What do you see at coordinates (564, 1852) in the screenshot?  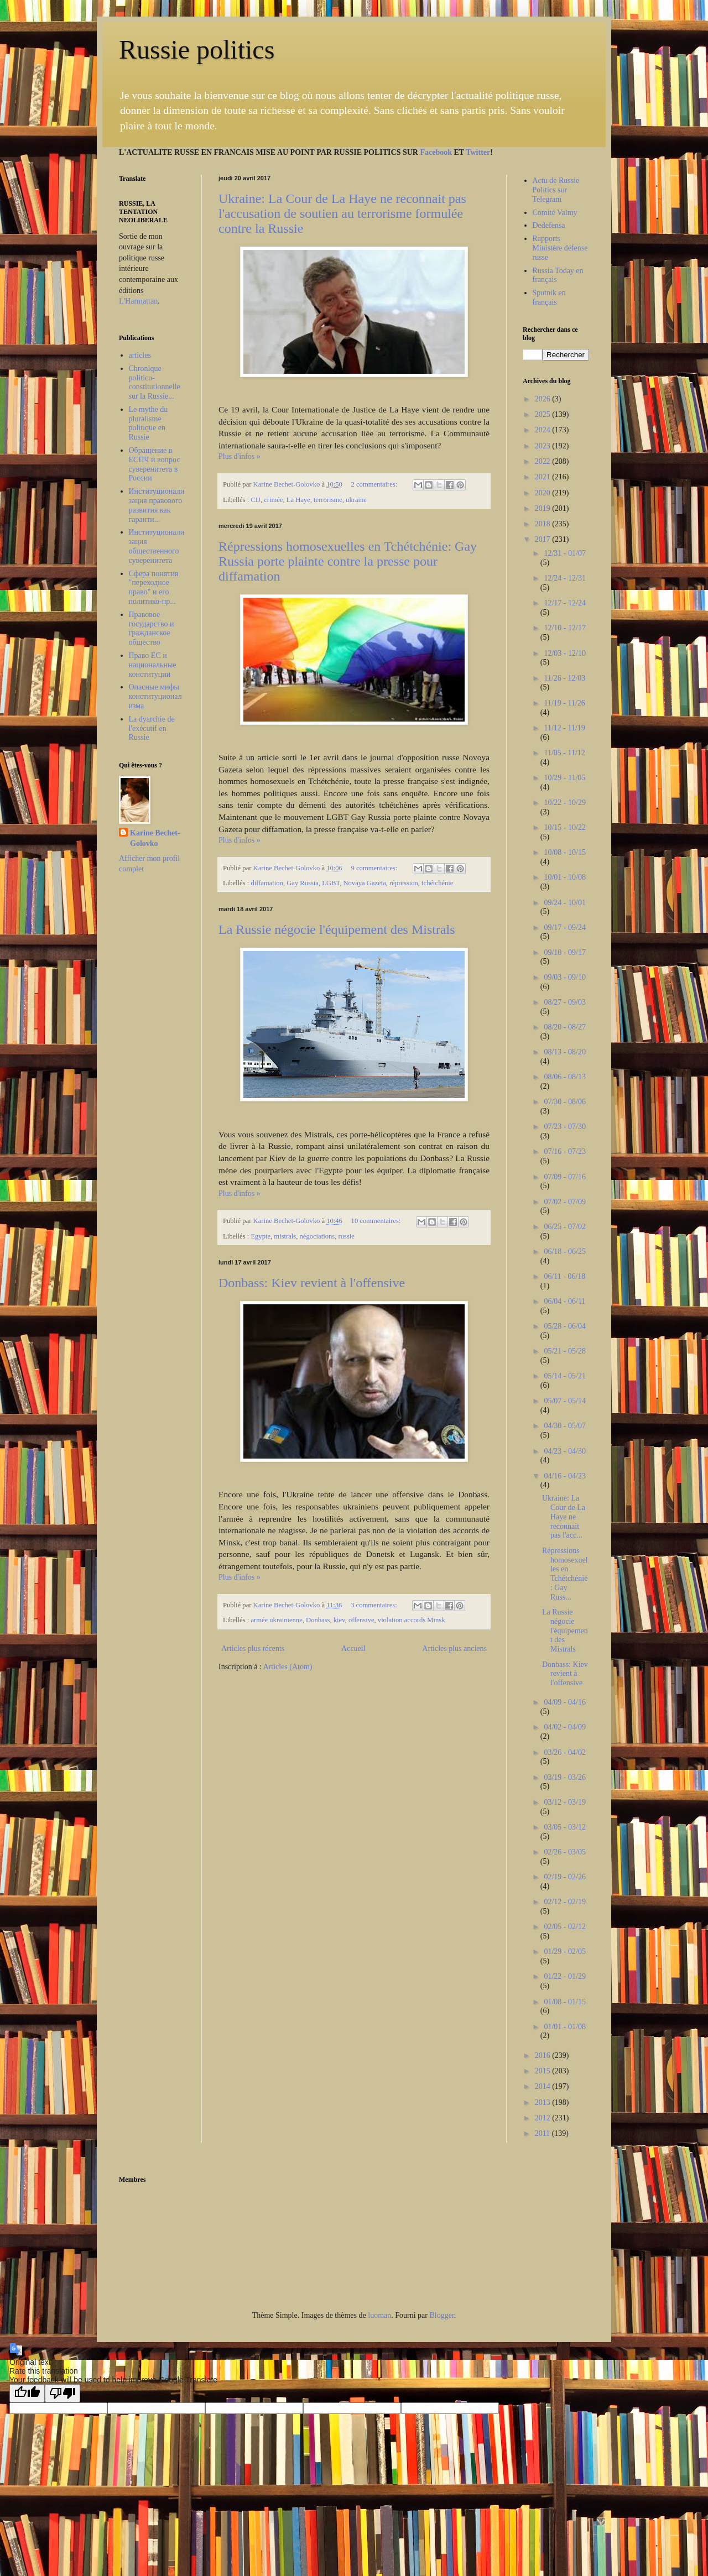 I see `02/26 - 03/05` at bounding box center [564, 1852].